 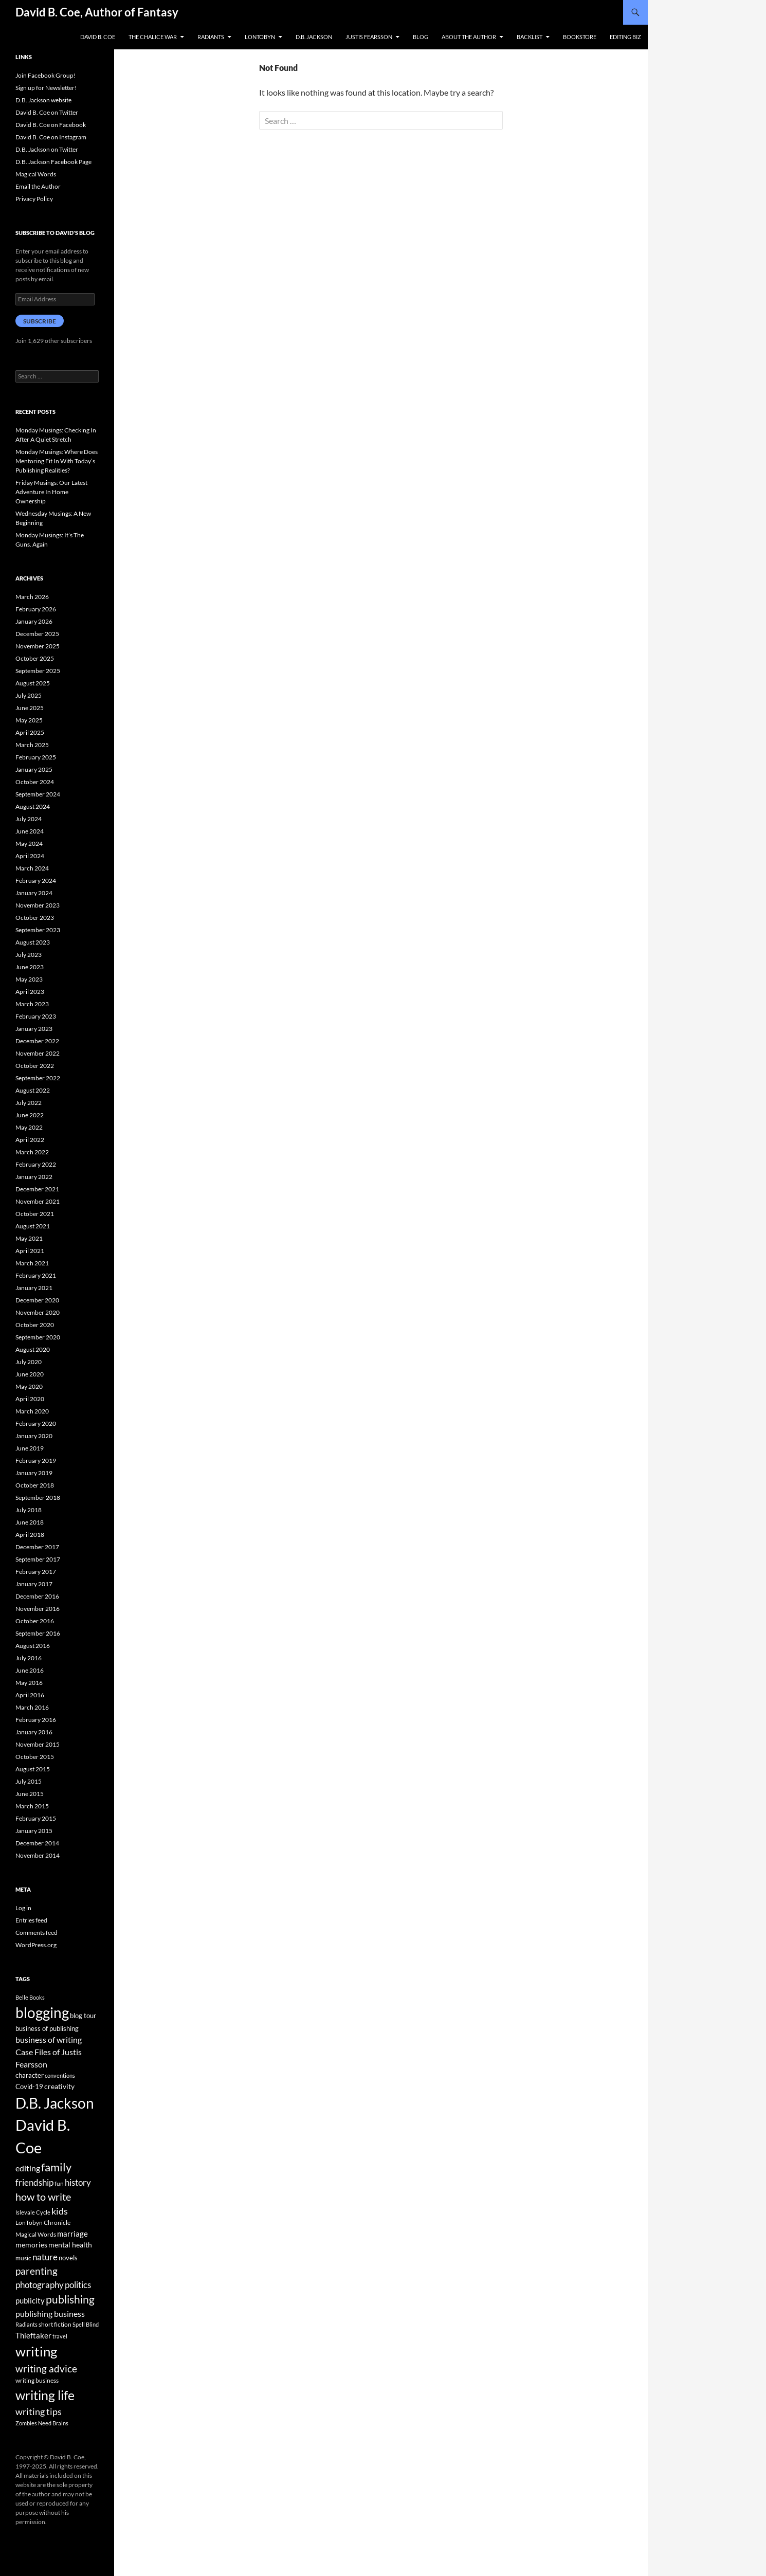 I want to click on Covid-19 [Covid-19 (42 items)], so click(x=29, y=2086).